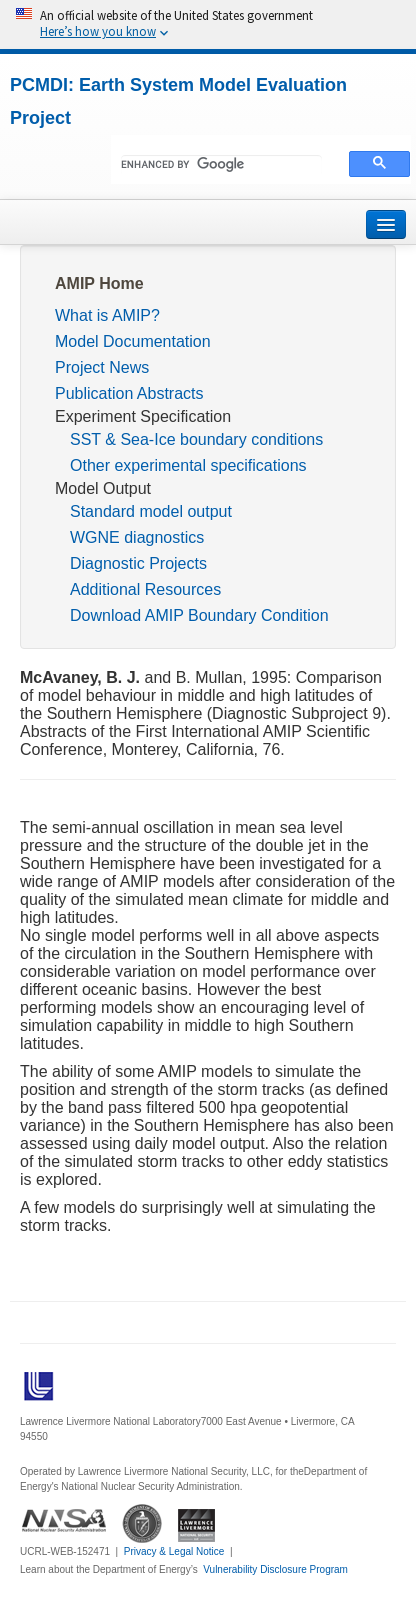 The width and height of the screenshot is (416, 1603). I want to click on [search], so click(221, 165).